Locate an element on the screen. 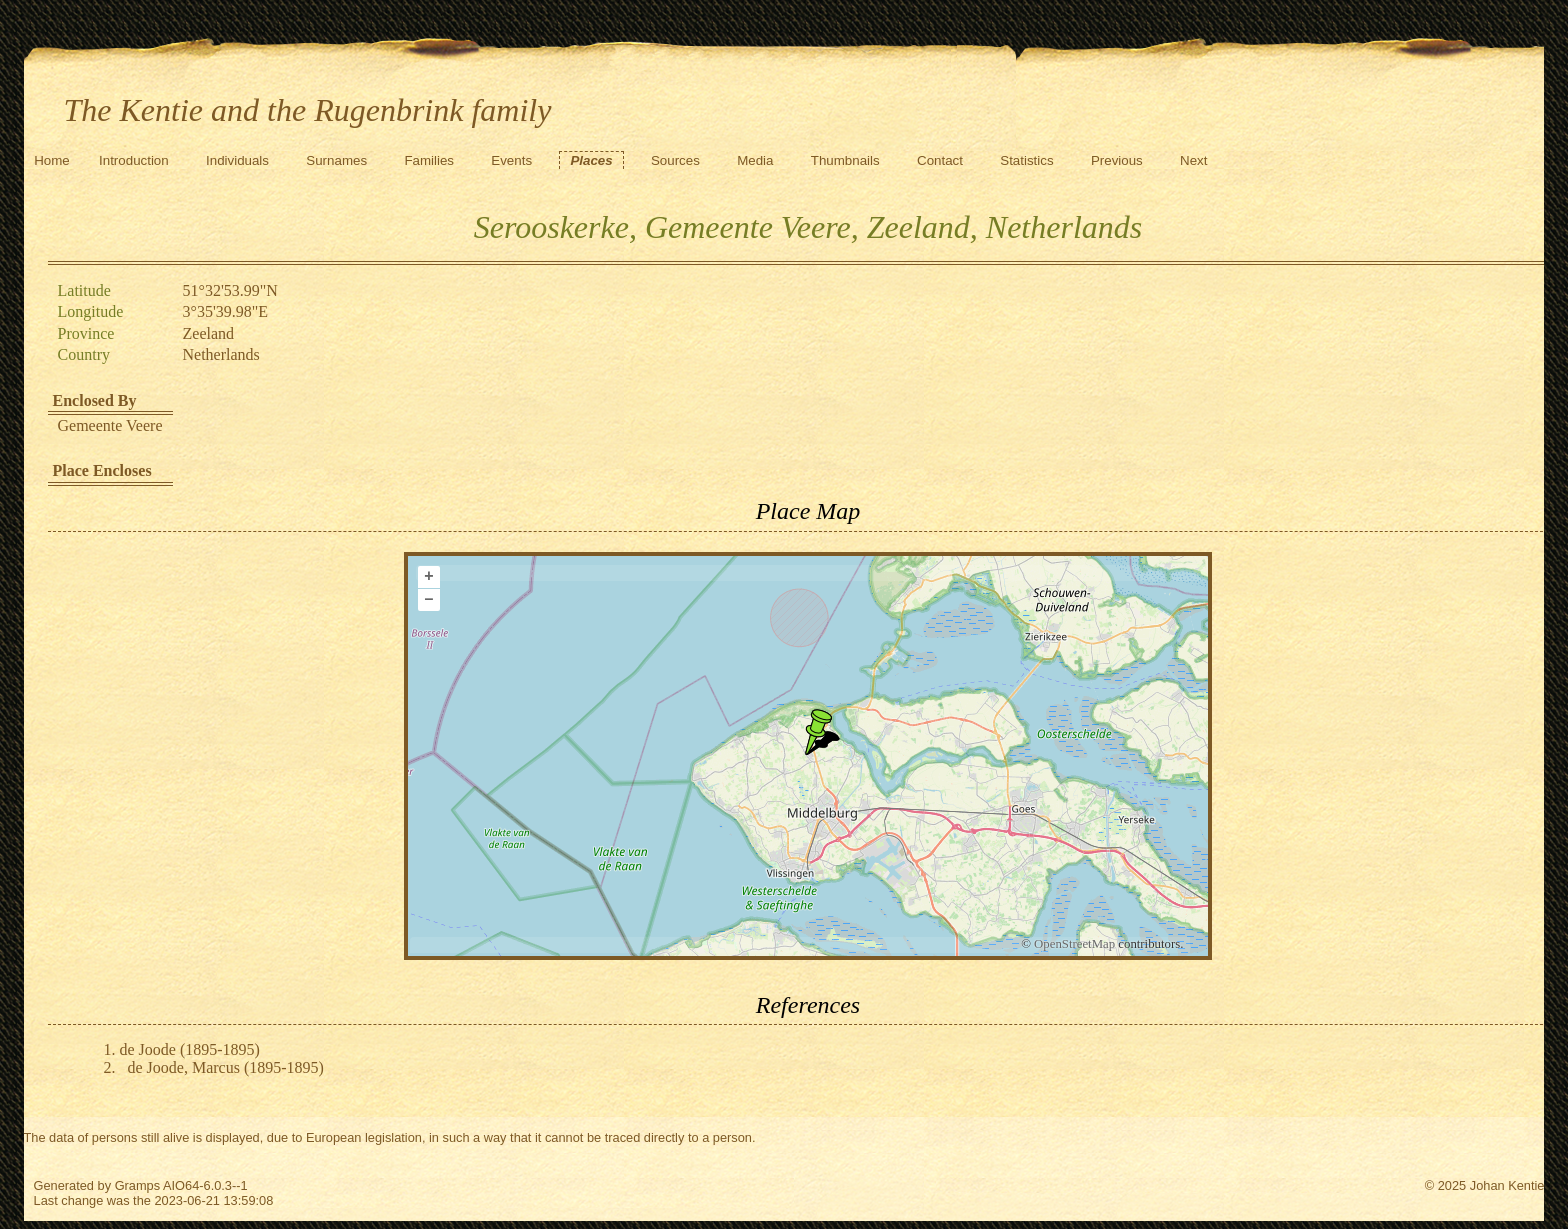 This screenshot has height=1229, width=1568. Thumbnails is located at coordinates (845, 160).